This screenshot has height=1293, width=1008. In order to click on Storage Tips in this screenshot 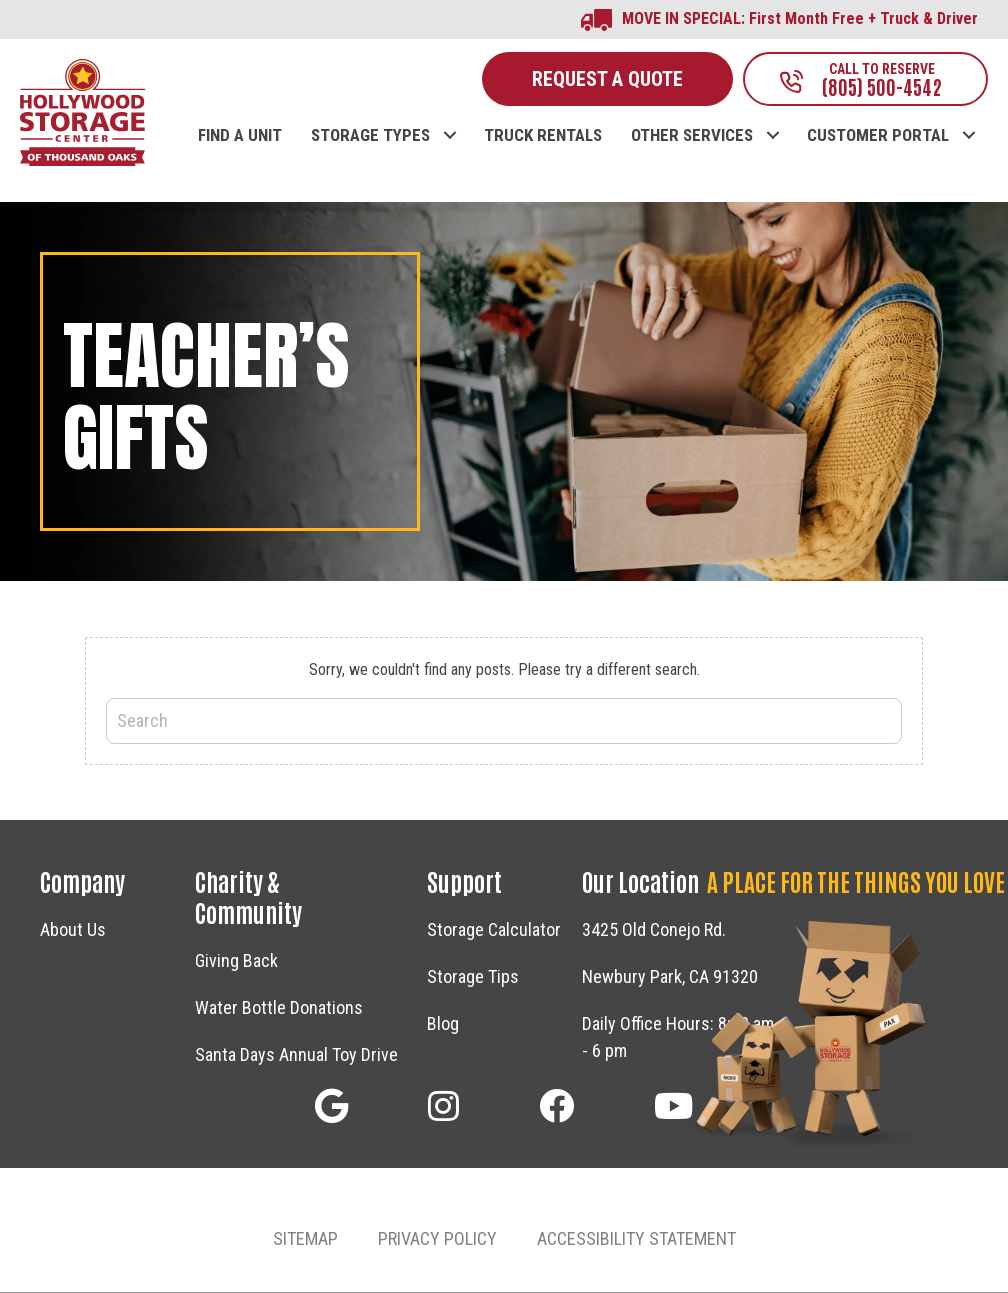, I will do `click(473, 978)`.